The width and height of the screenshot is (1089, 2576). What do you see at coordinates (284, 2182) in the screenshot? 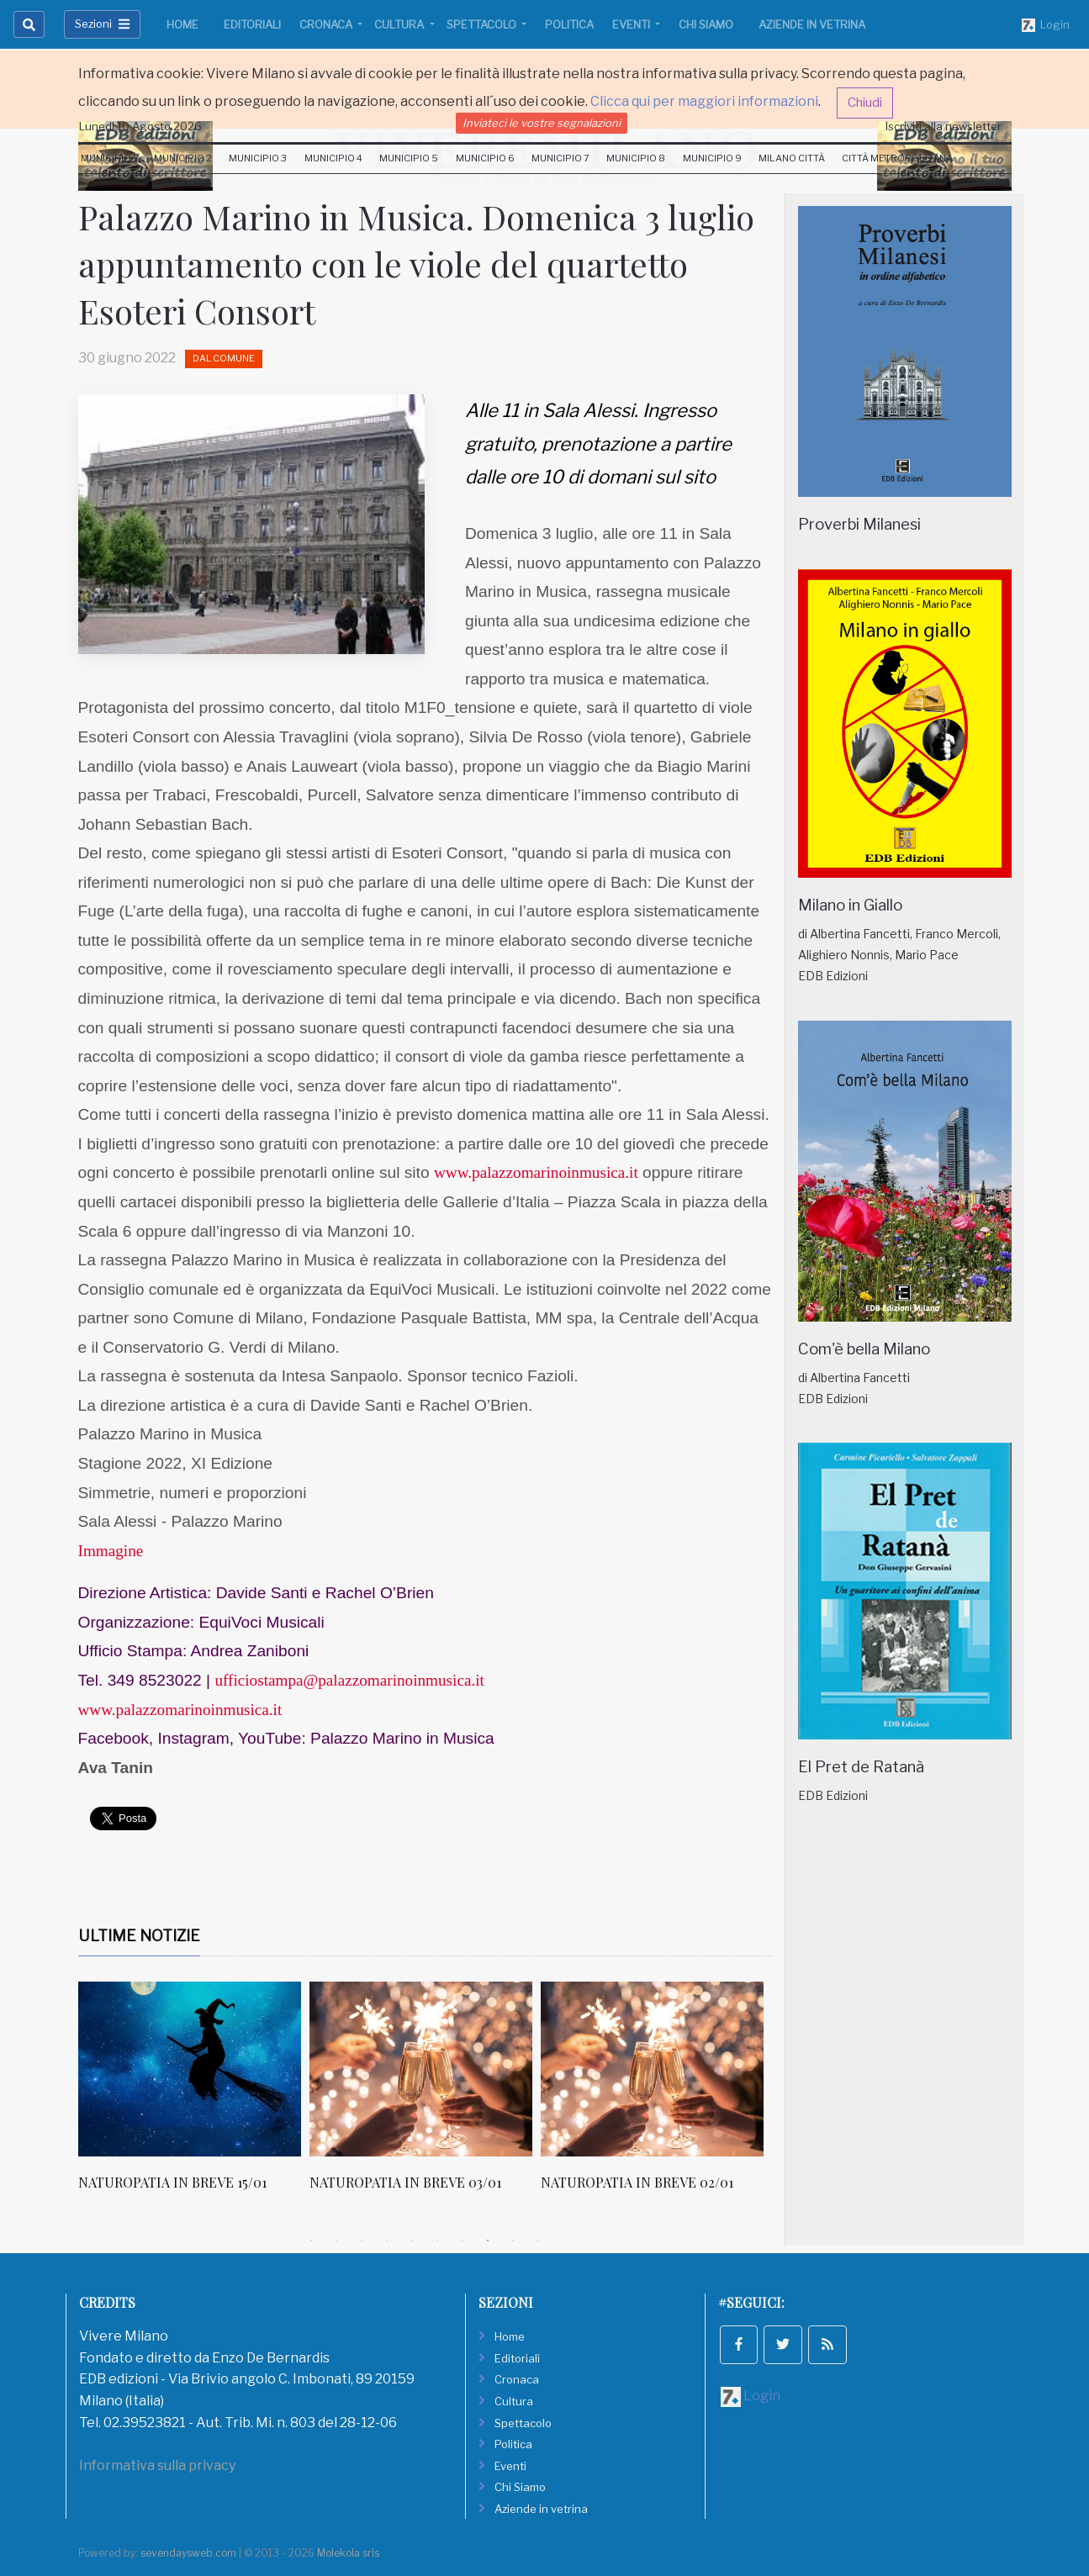
I see `NATUROPATIA IN BREVE 15/01` at bounding box center [284, 2182].